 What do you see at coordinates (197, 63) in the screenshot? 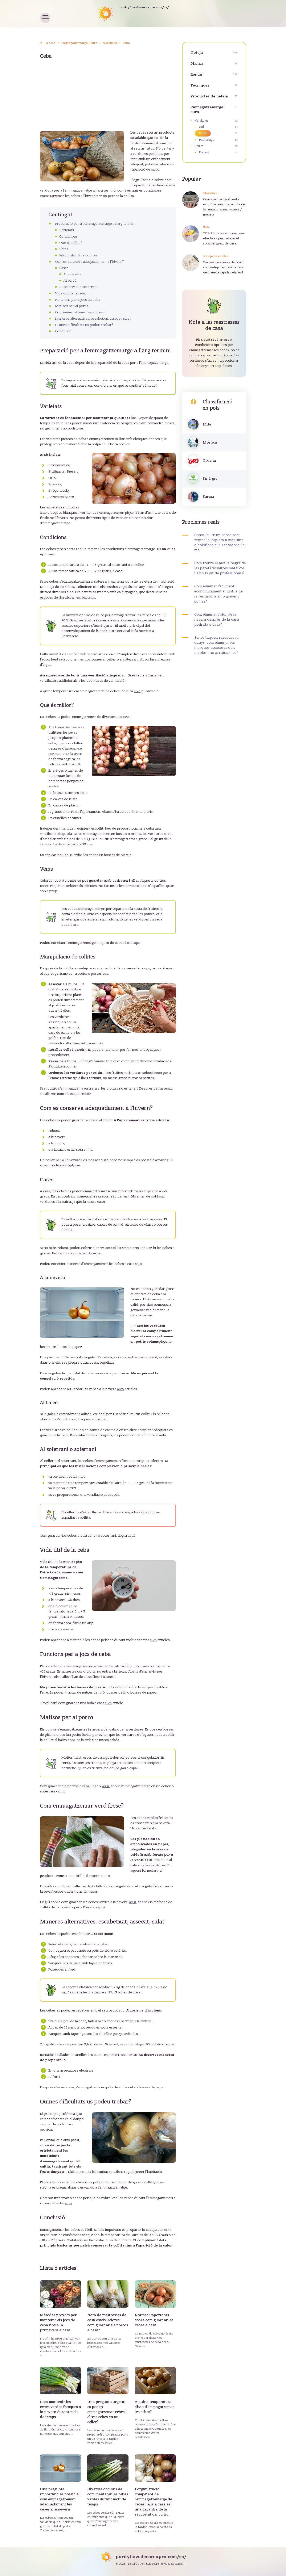
I see `Planxa` at bounding box center [197, 63].